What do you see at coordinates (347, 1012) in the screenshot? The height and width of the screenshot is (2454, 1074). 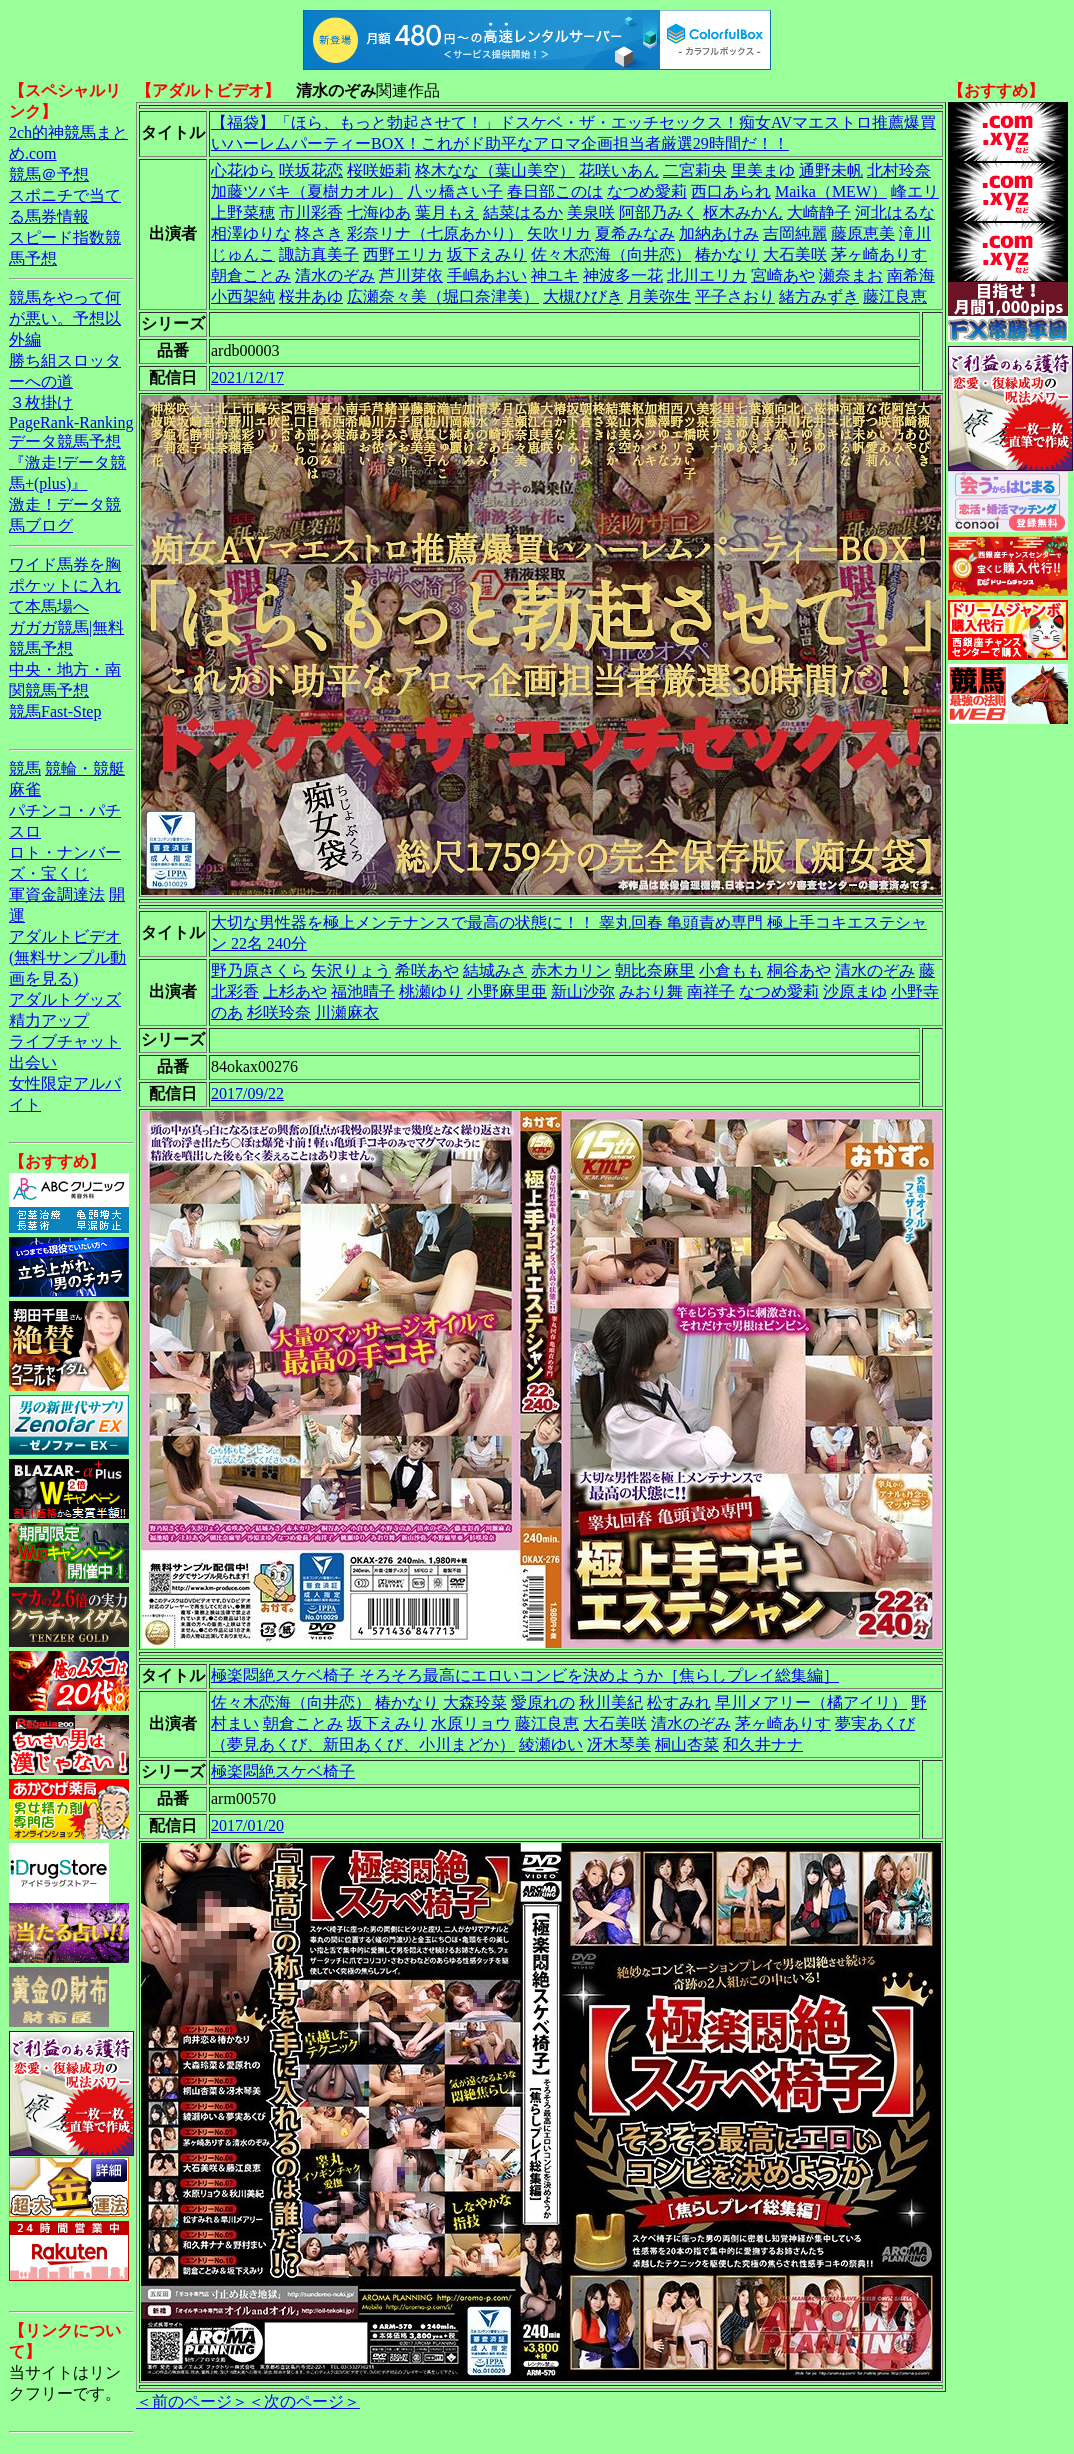 I see `川瀬麻衣` at bounding box center [347, 1012].